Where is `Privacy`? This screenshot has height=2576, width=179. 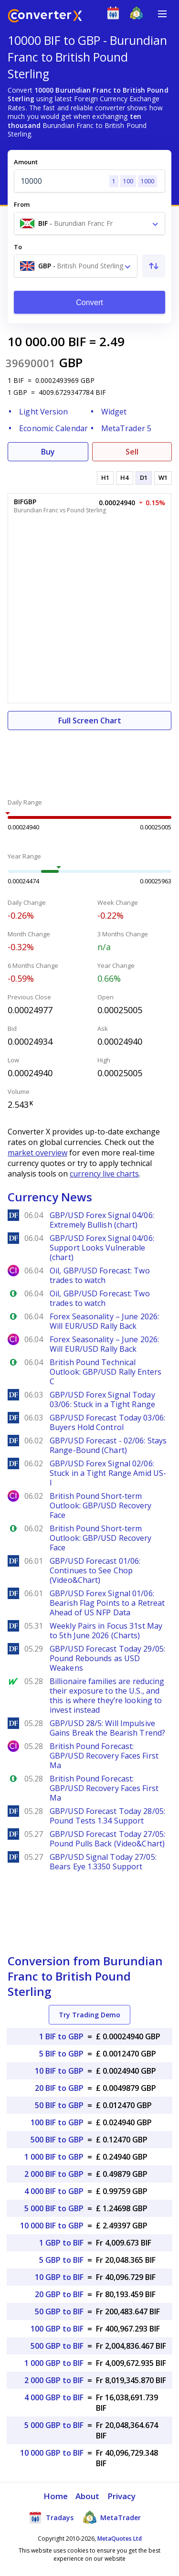 Privacy is located at coordinates (121, 2496).